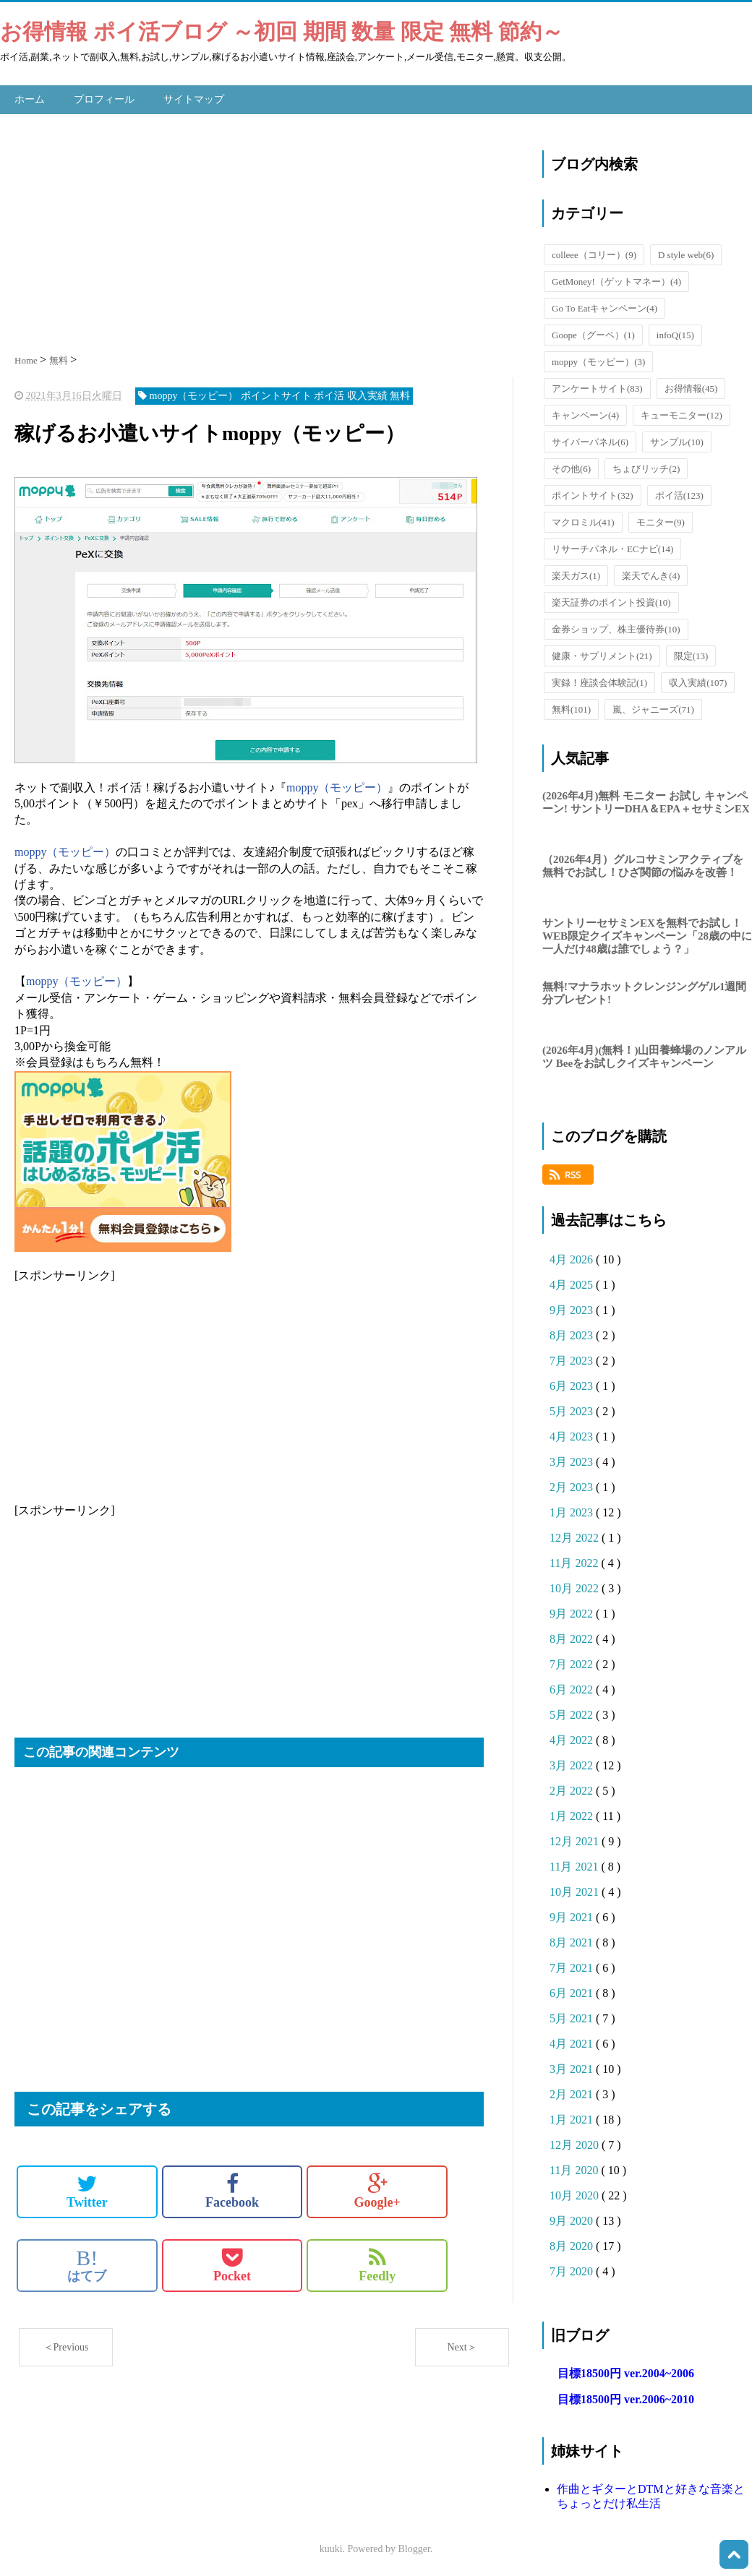  What do you see at coordinates (377, 2189) in the screenshot?
I see `Google+` at bounding box center [377, 2189].